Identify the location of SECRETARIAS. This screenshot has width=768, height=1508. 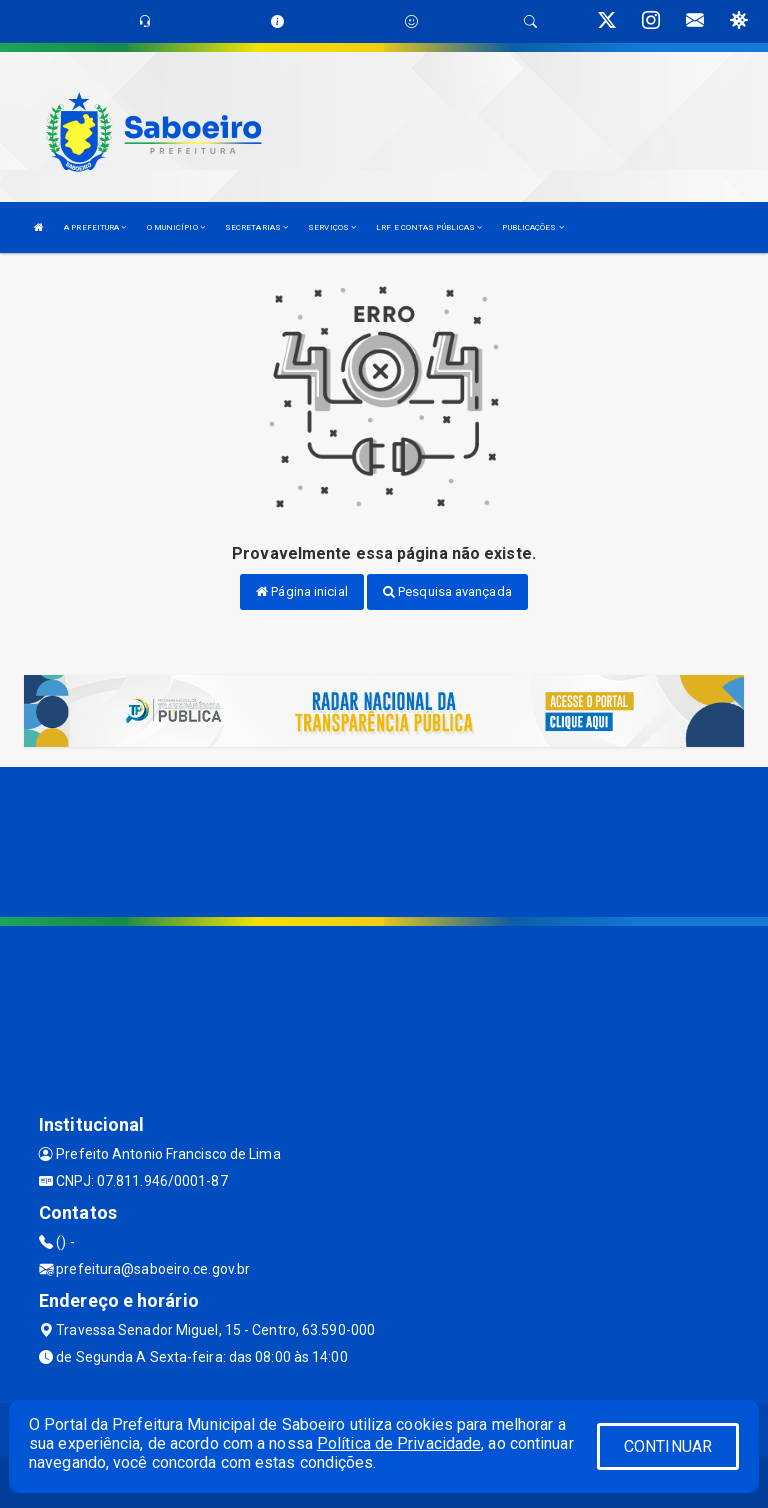
(256, 227).